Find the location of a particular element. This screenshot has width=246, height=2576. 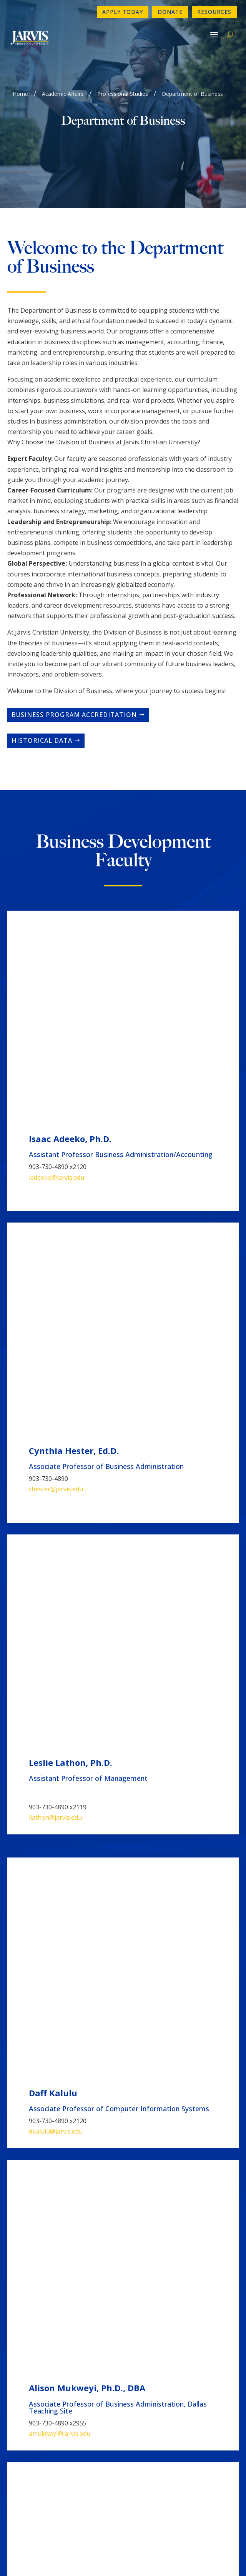

www.sacscoc.org is located at coordinates (151, 2512).